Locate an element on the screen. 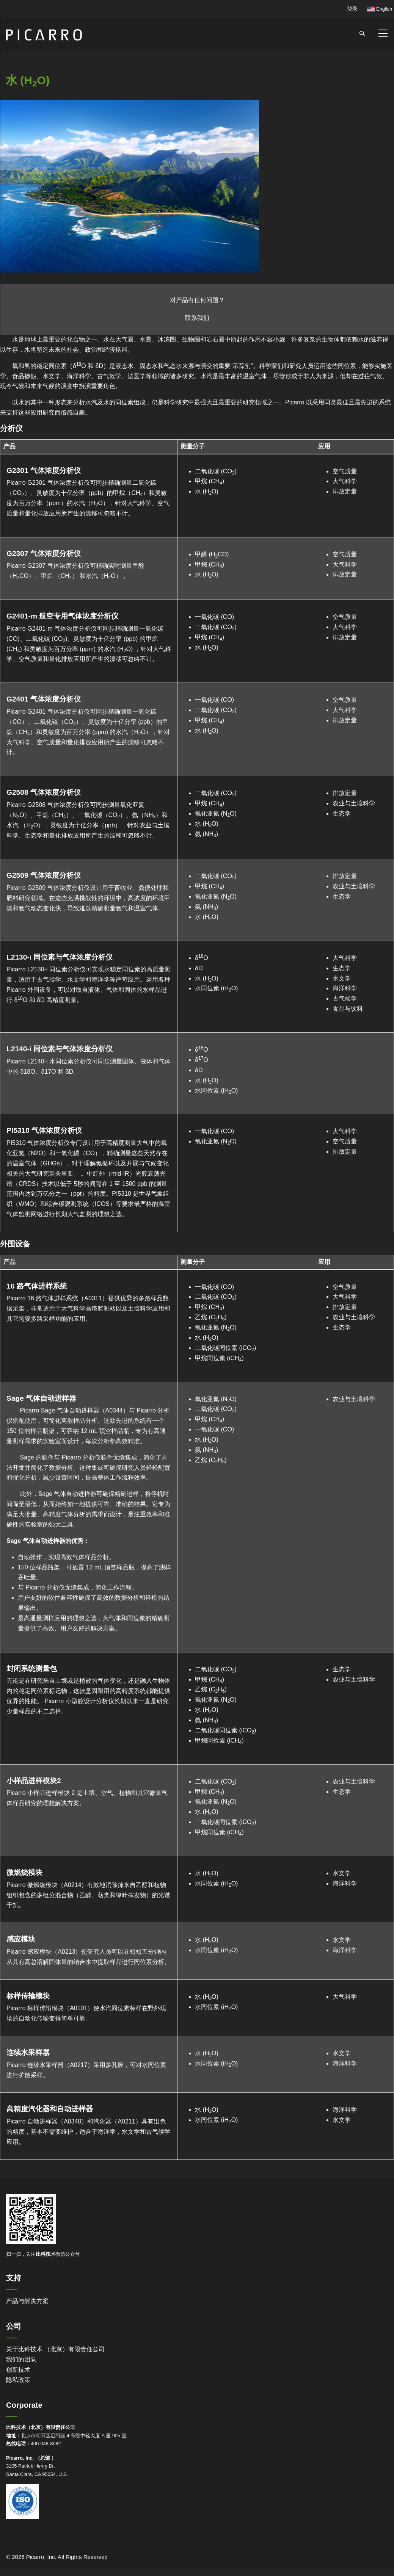 The width and height of the screenshot is (394, 2576). L2130-i 同位素与气体浓度分析仪 is located at coordinates (59, 957).